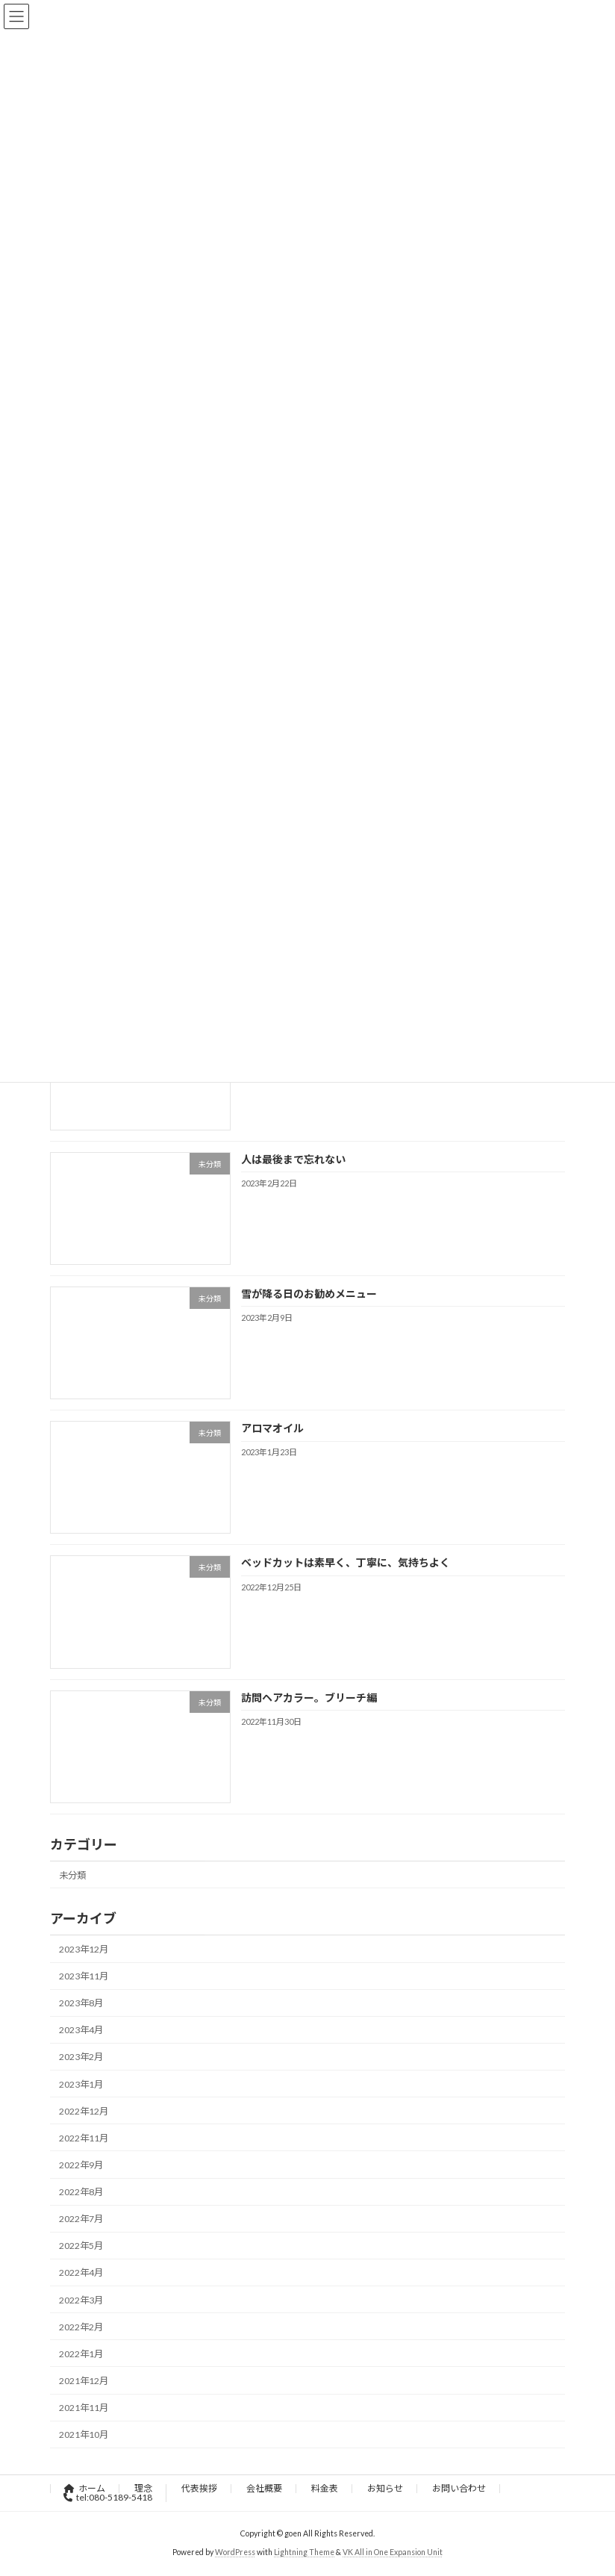 This screenshot has height=2576, width=615. What do you see at coordinates (83, 2380) in the screenshot?
I see `2021年12月` at bounding box center [83, 2380].